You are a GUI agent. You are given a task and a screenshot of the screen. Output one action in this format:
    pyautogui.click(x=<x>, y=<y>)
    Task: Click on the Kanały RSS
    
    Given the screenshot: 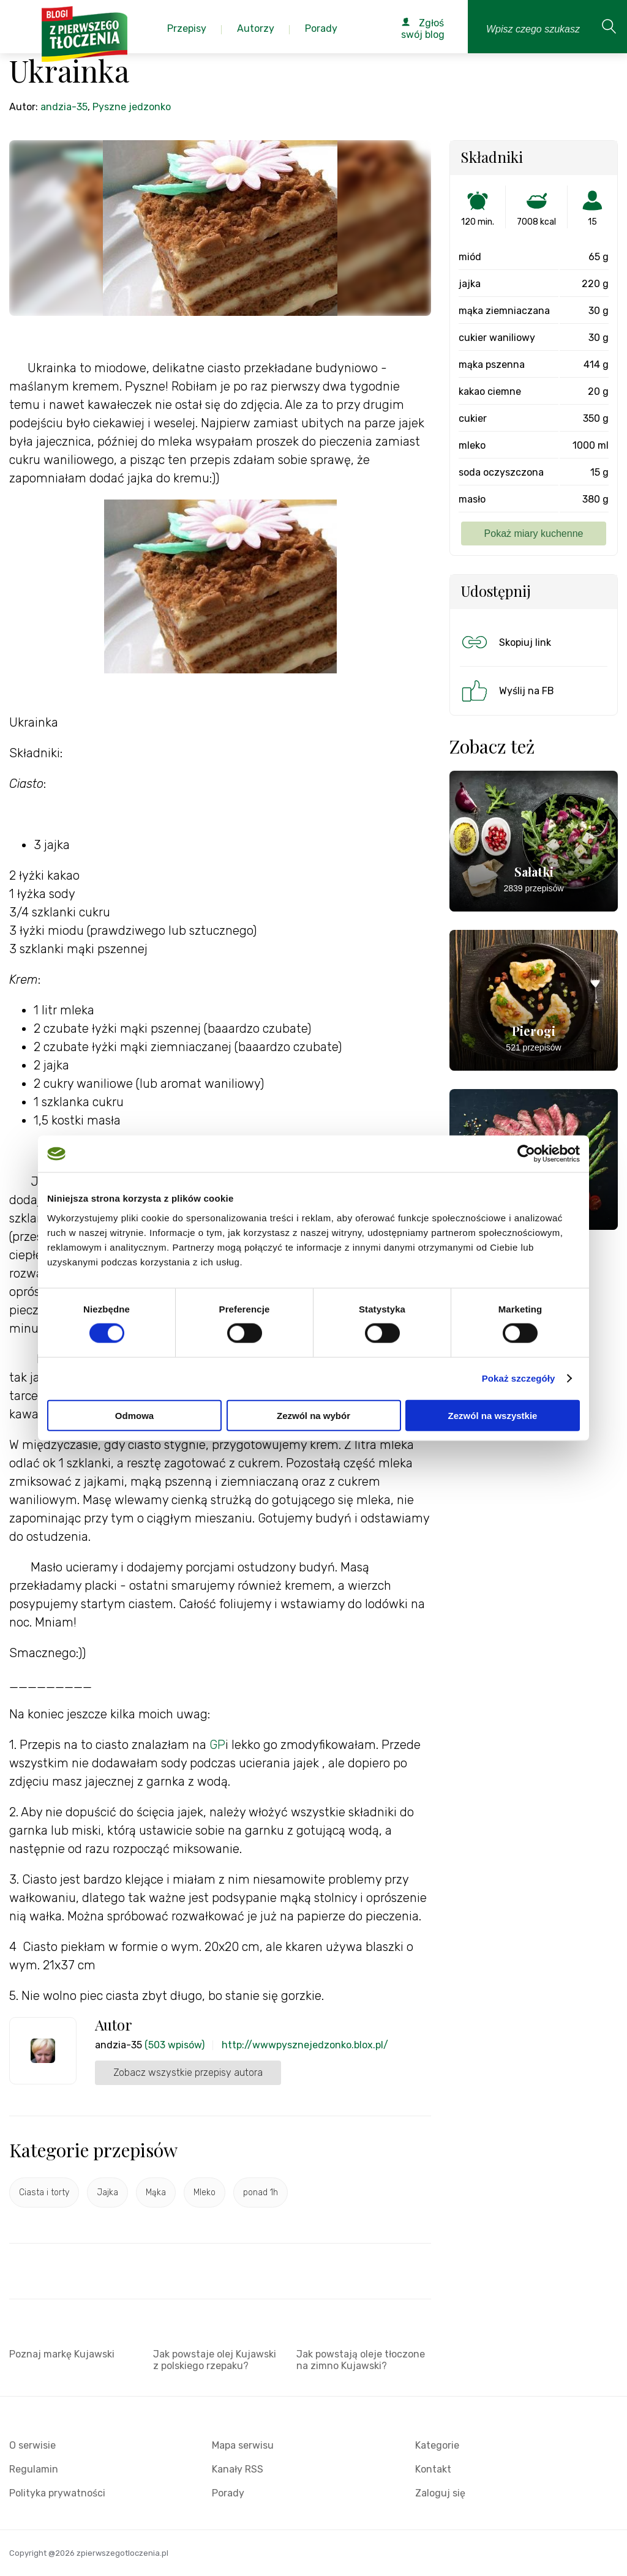 What is the action you would take?
    pyautogui.click(x=237, y=2469)
    